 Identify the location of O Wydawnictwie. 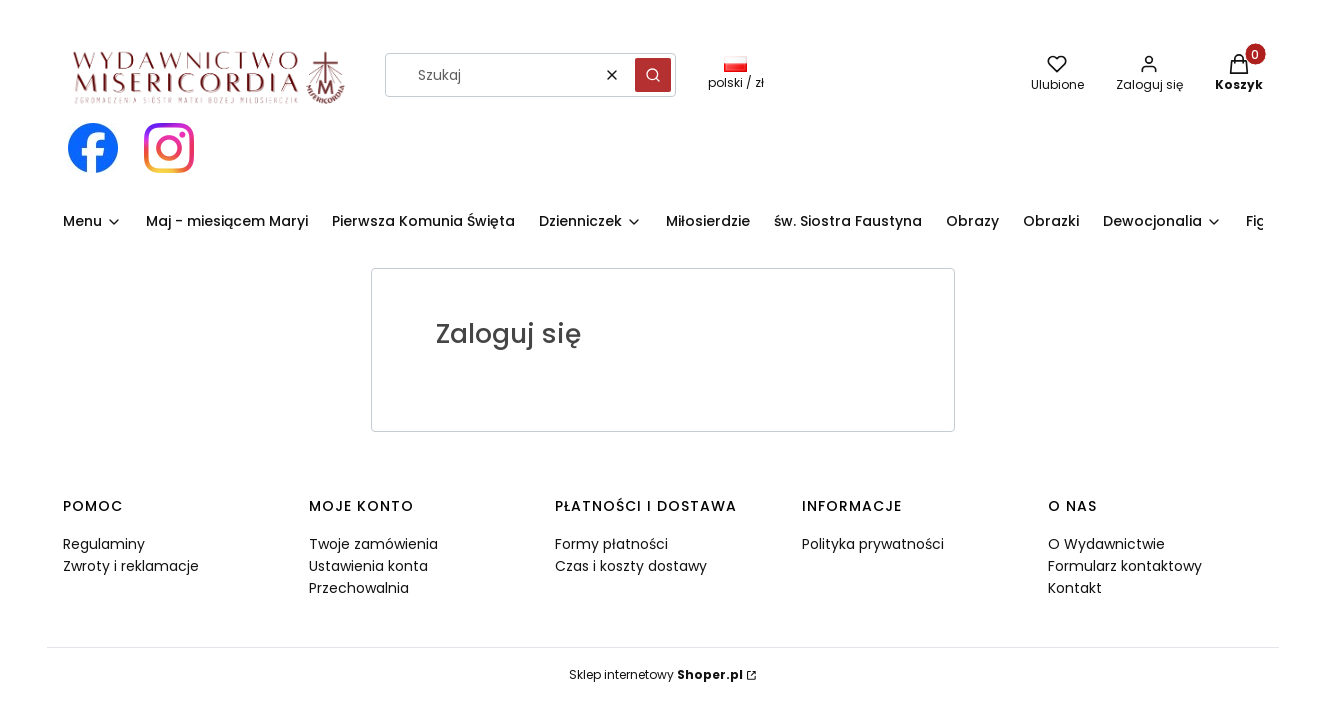
(1106, 544).